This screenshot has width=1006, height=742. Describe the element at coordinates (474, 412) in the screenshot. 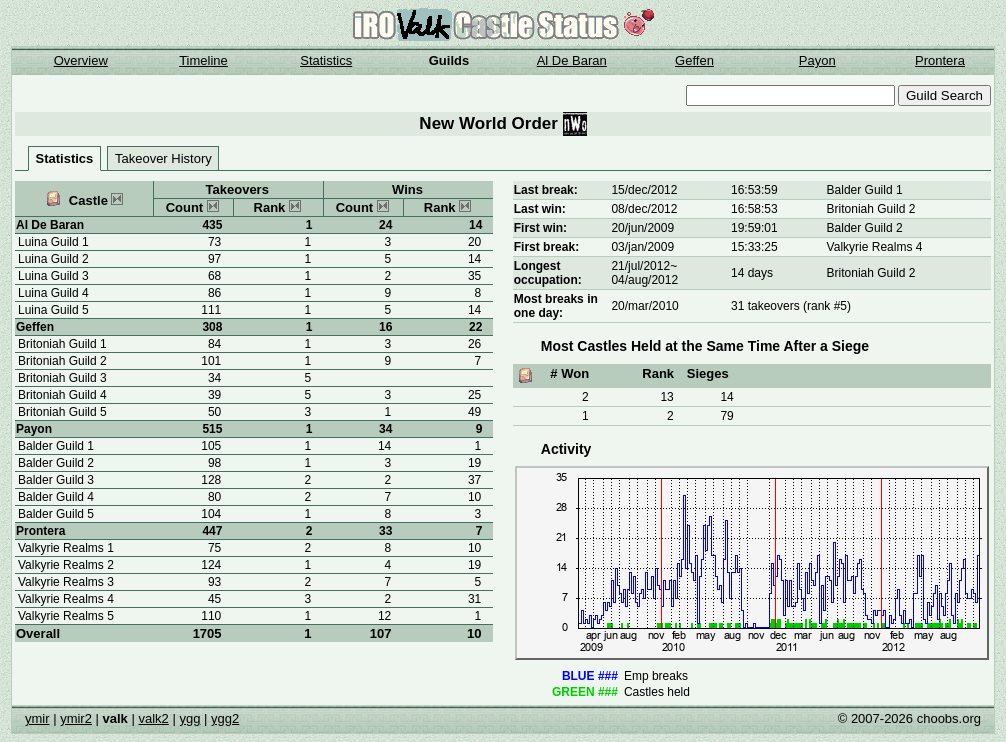

I see `49` at that location.